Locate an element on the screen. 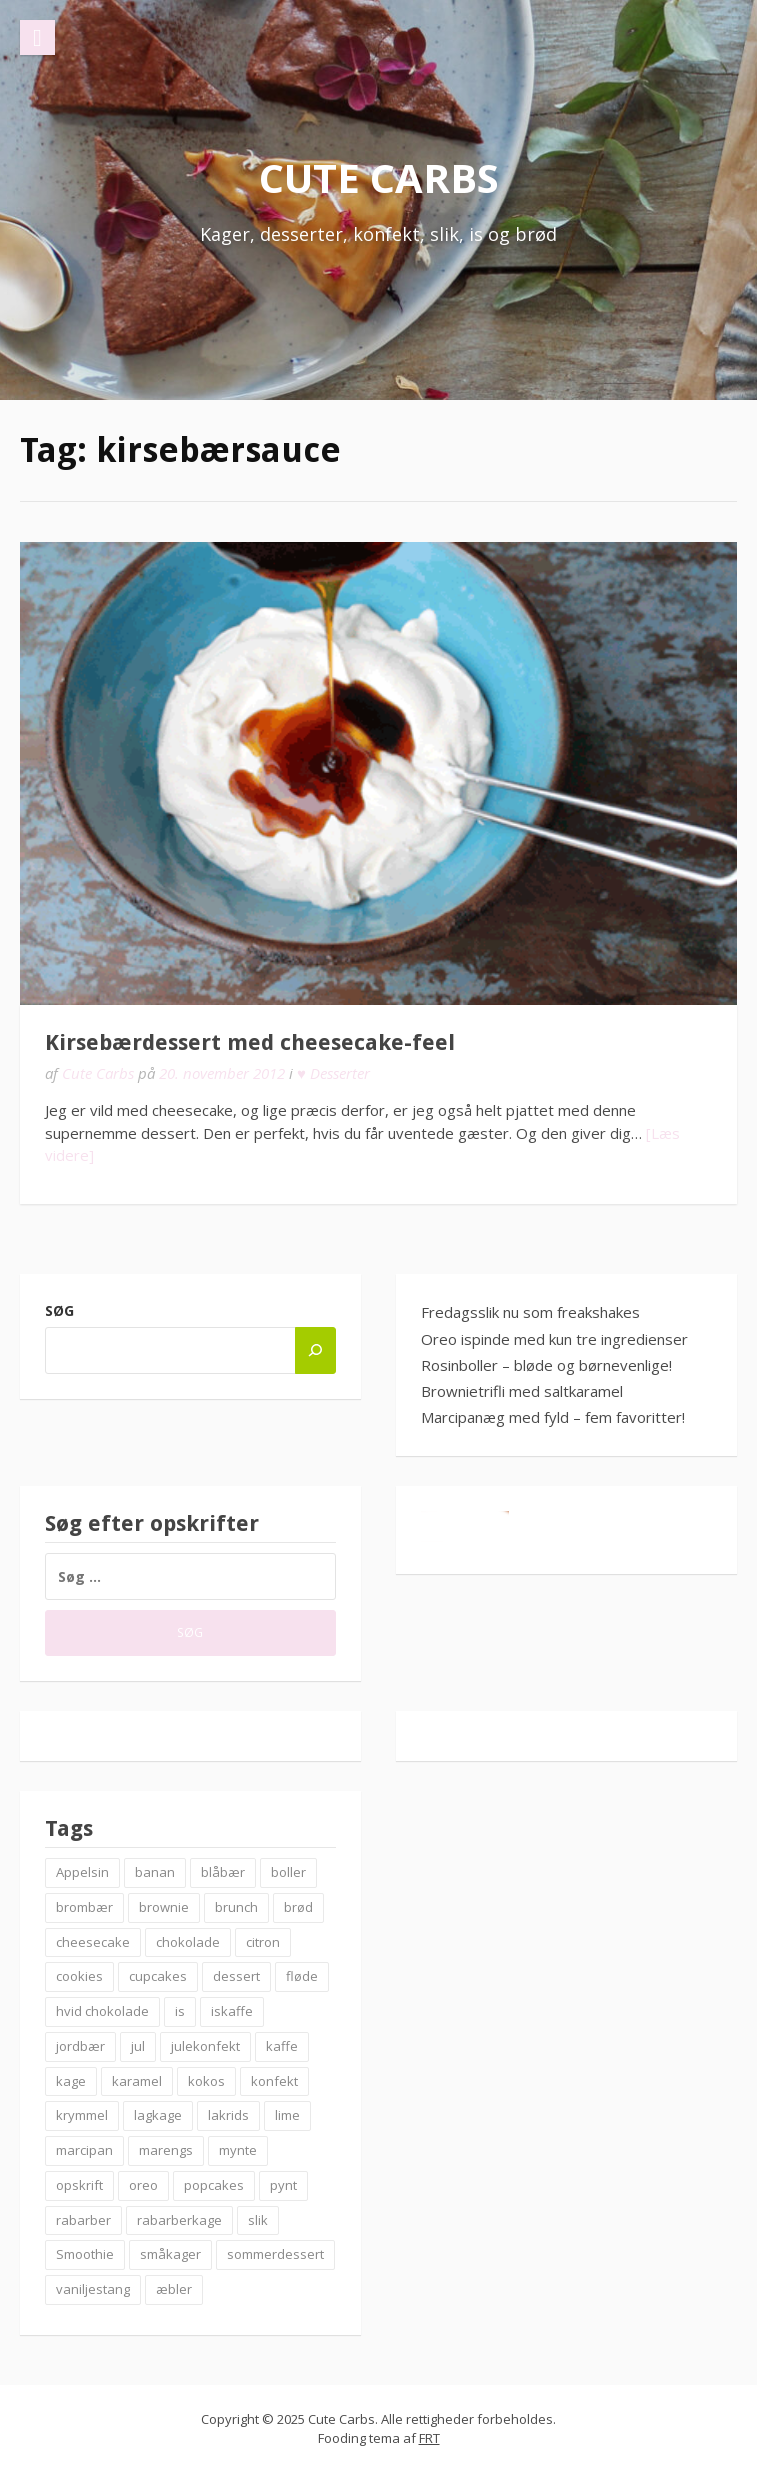  lakrids [lakrids (14 elementer)] is located at coordinates (228, 2115).